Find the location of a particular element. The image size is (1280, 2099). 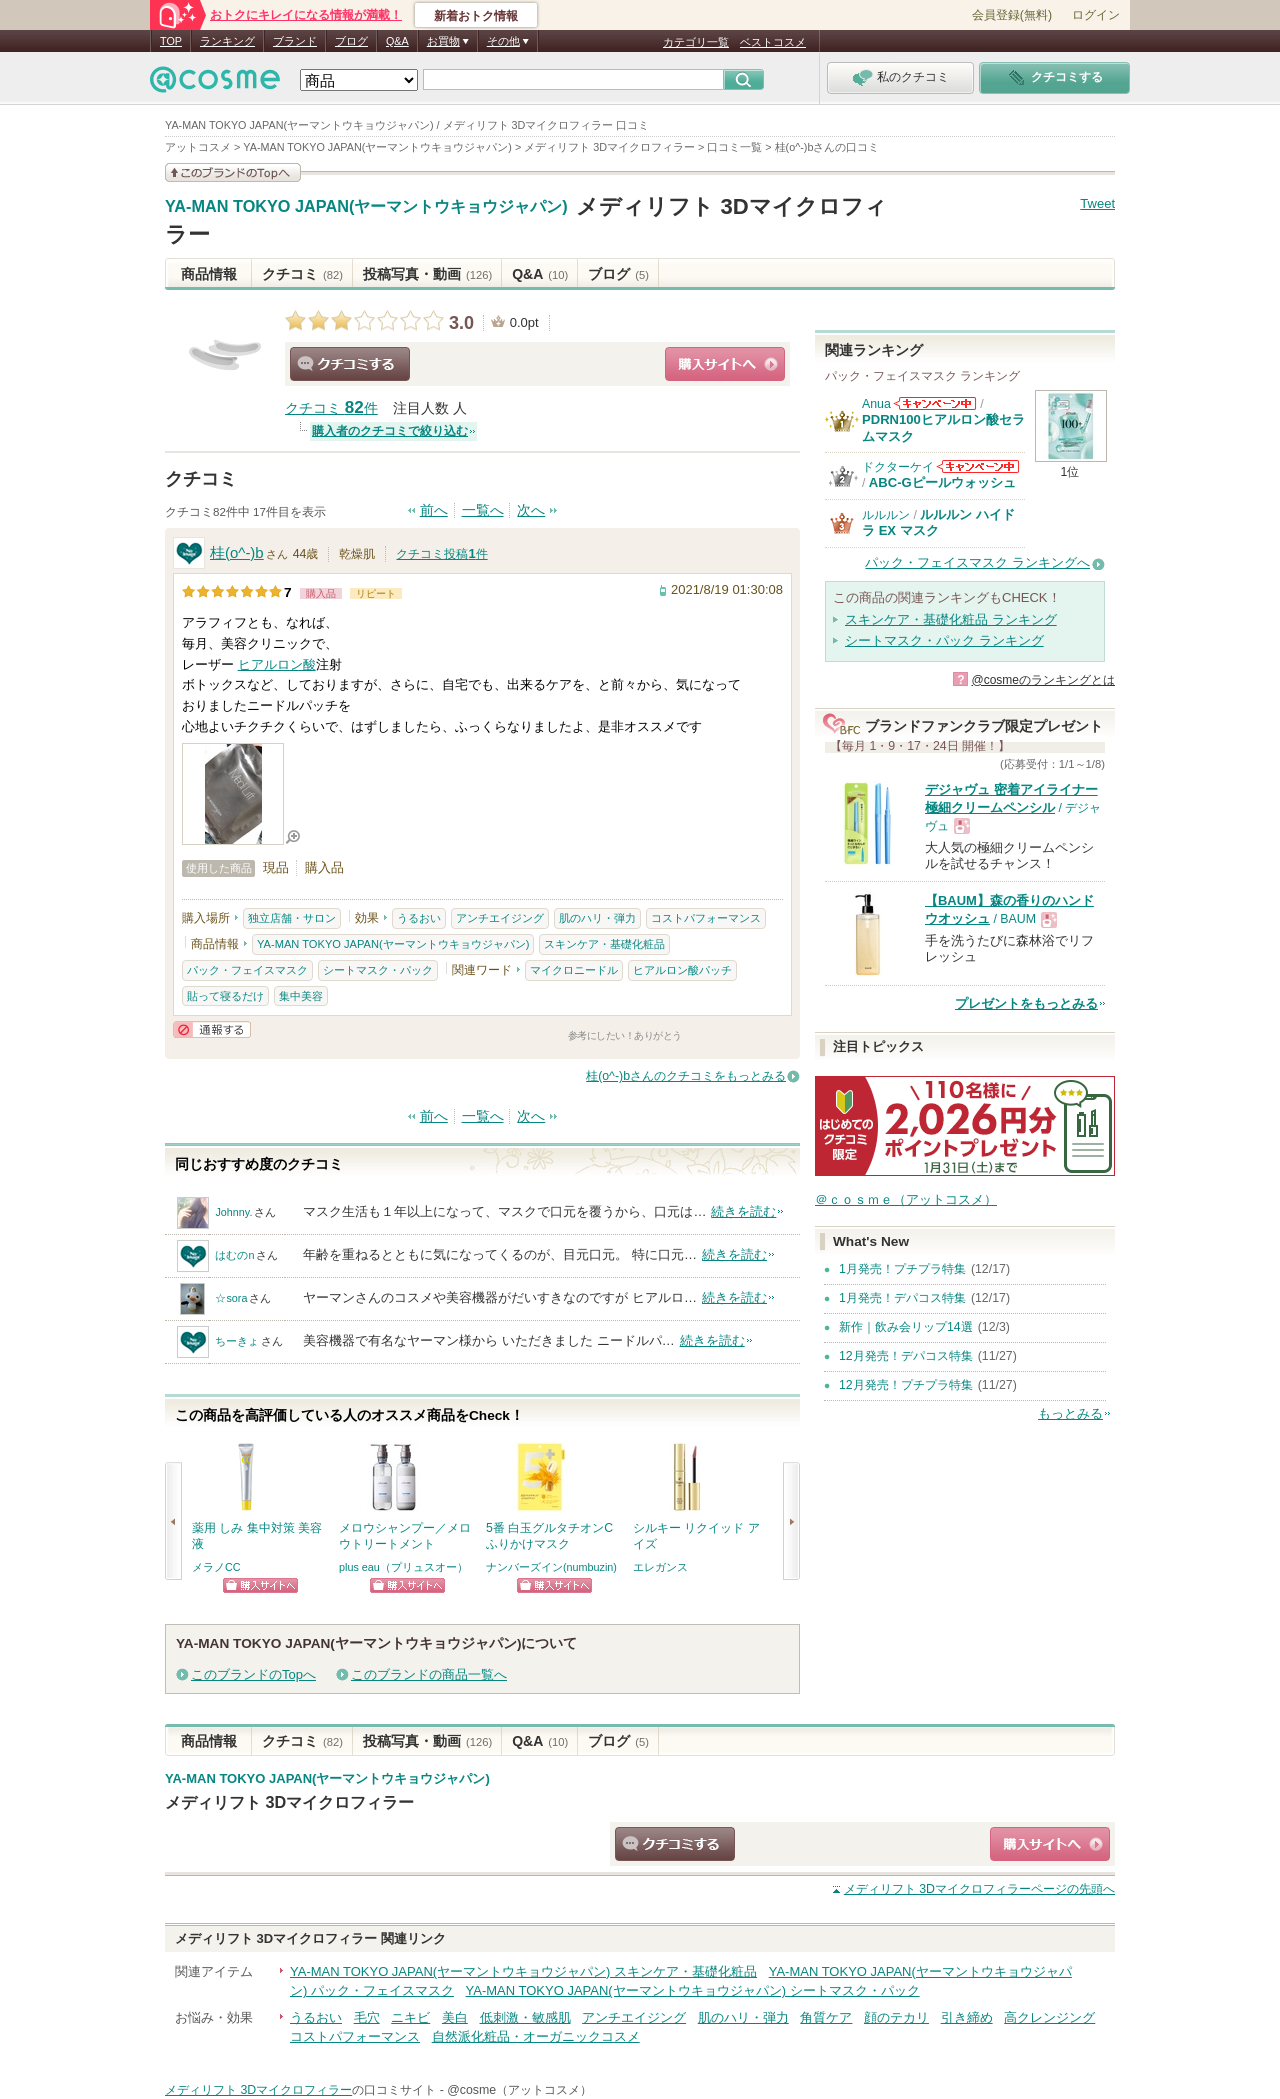

このブランドの商品一覧へ is located at coordinates (429, 1674).